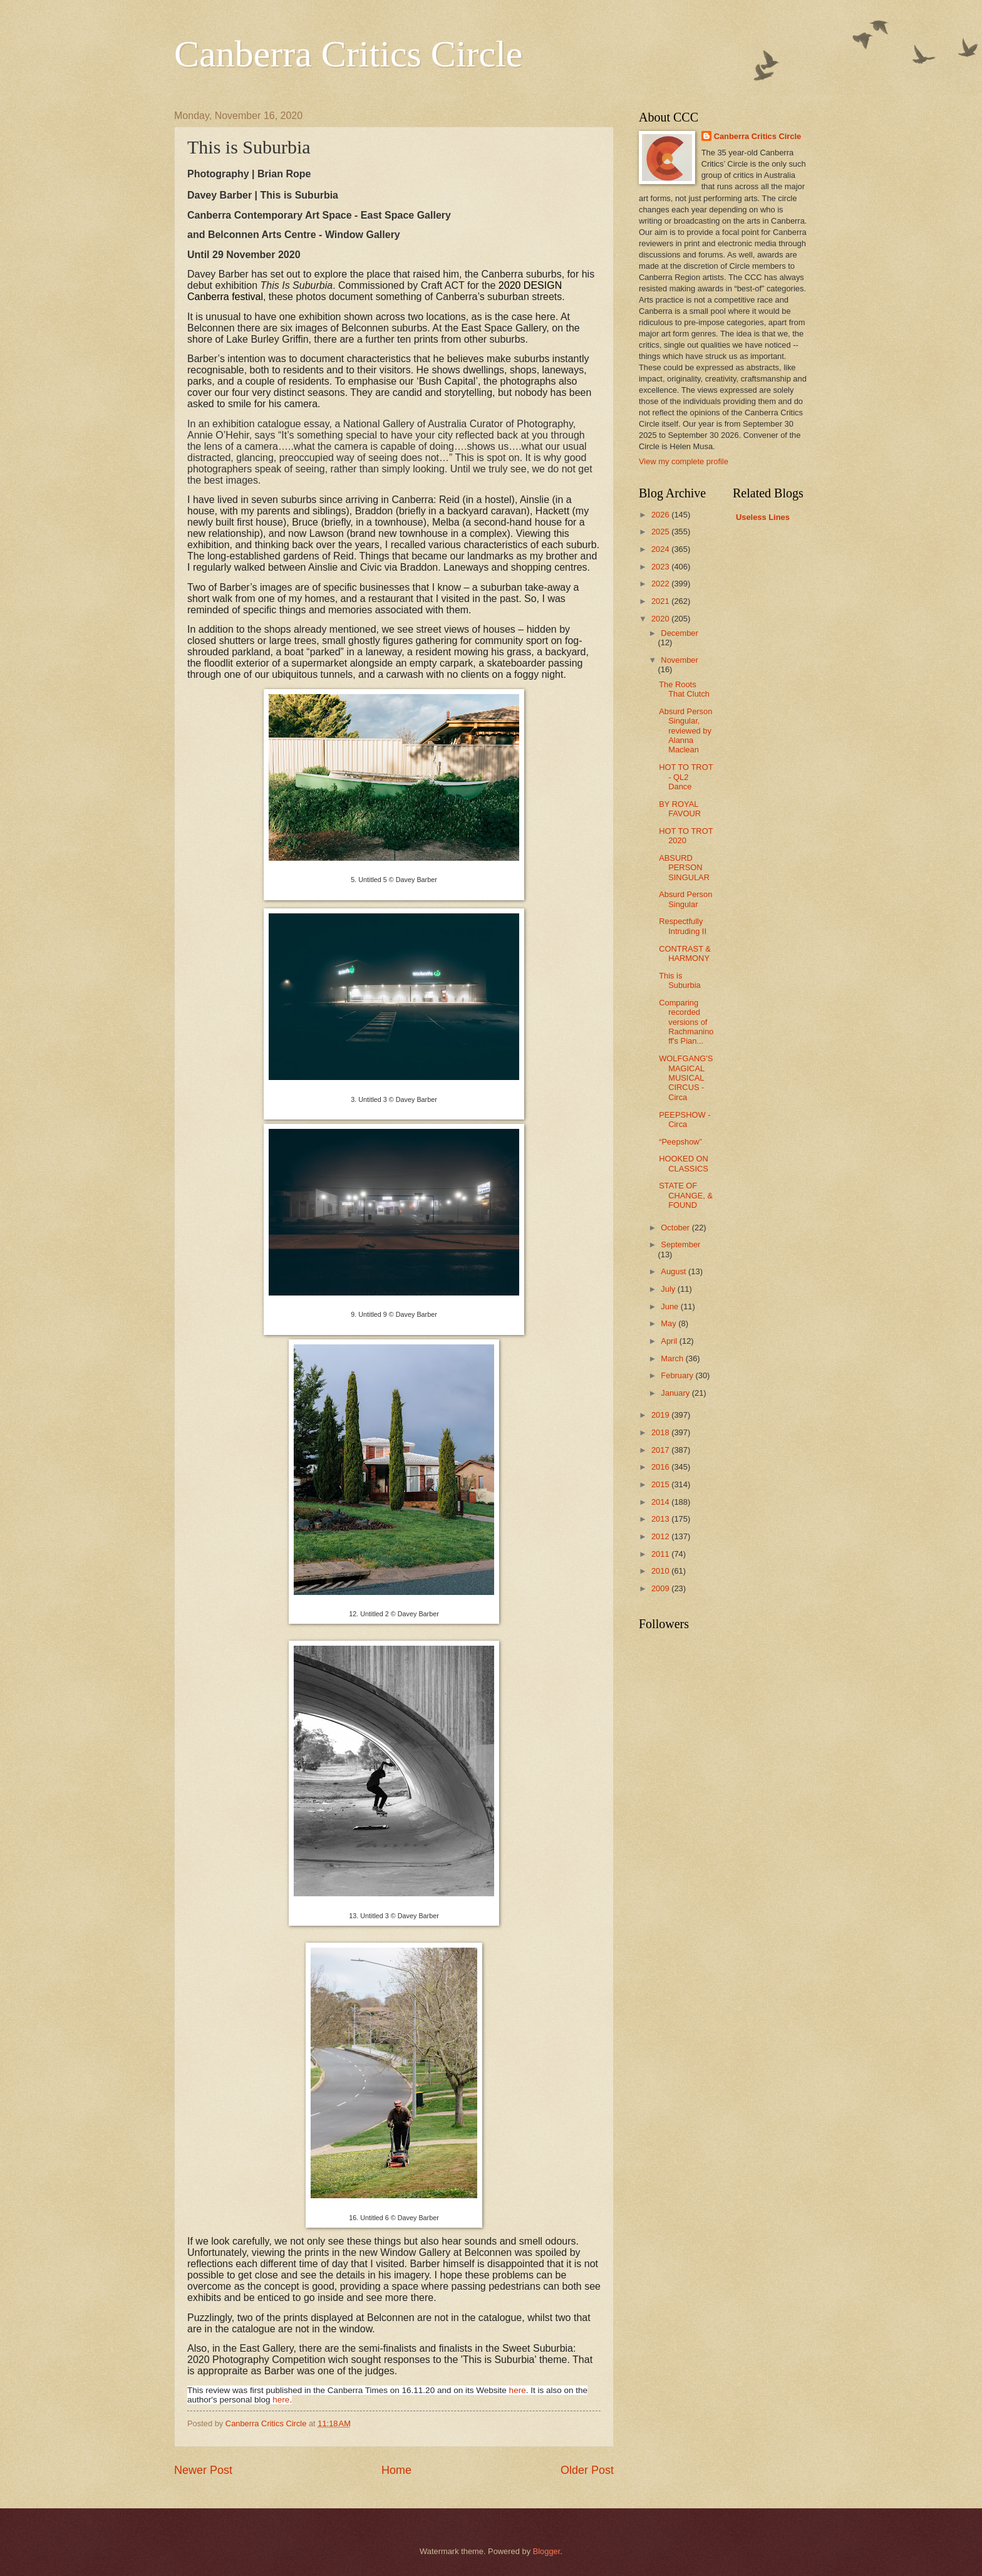 The height and width of the screenshot is (2576, 982). I want to click on April, so click(670, 1341).